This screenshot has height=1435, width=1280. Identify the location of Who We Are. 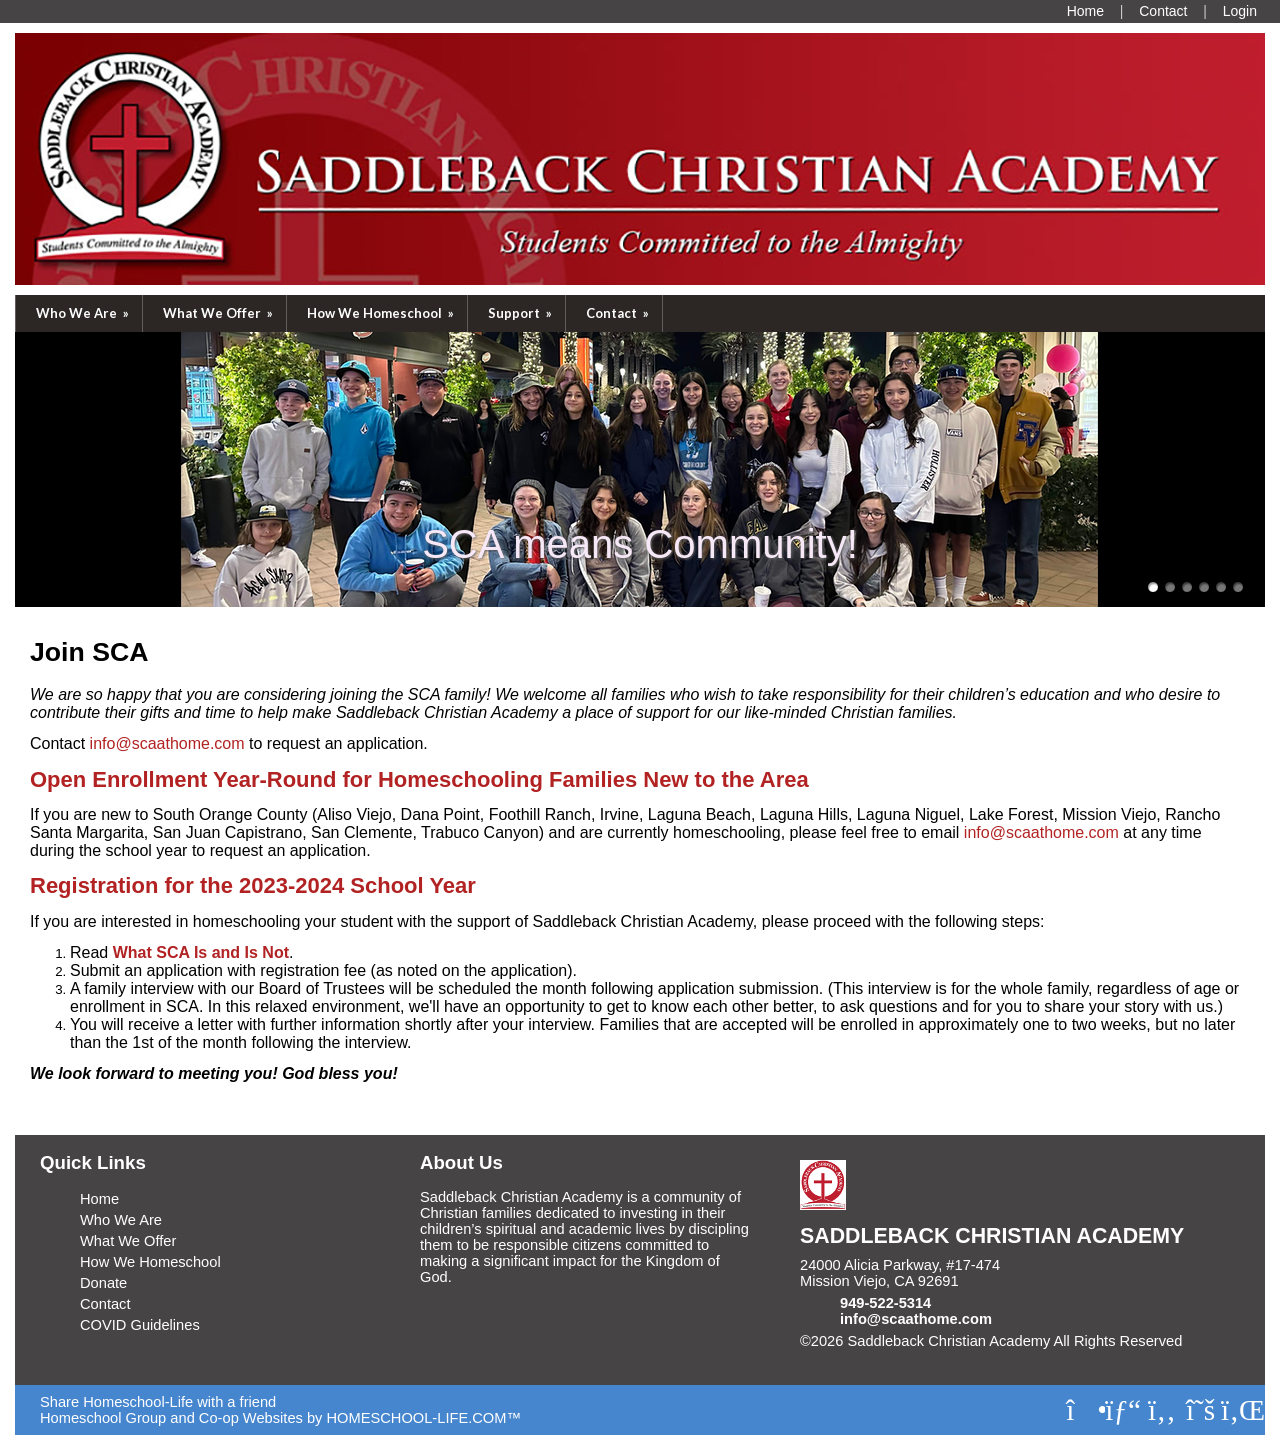
(84, 313).